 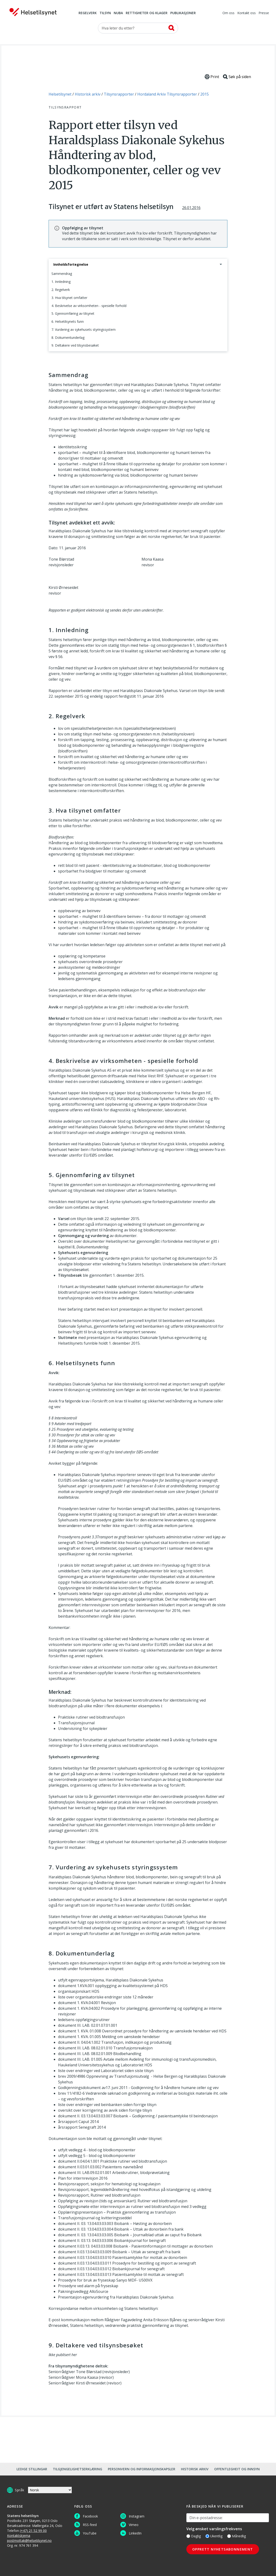 I want to click on 2. Regelverk, so click(x=60, y=289).